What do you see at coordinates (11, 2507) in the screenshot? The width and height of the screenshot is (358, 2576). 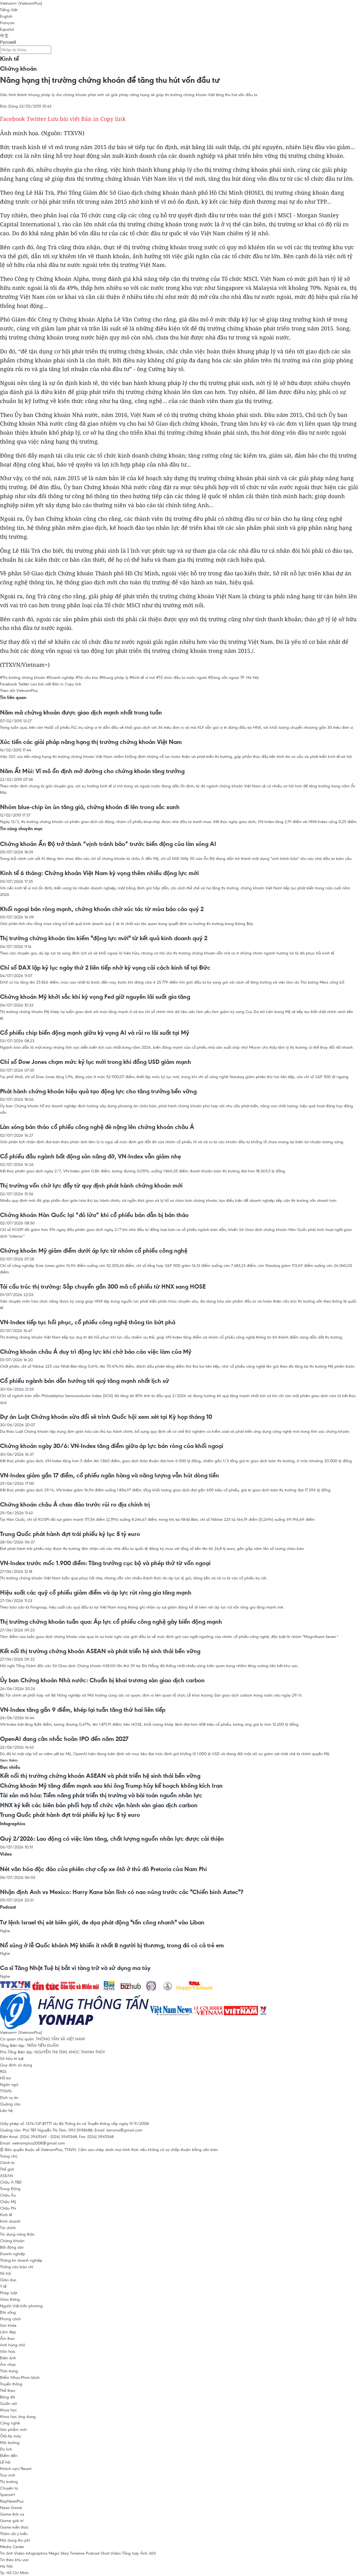 I see `News Game` at bounding box center [11, 2507].